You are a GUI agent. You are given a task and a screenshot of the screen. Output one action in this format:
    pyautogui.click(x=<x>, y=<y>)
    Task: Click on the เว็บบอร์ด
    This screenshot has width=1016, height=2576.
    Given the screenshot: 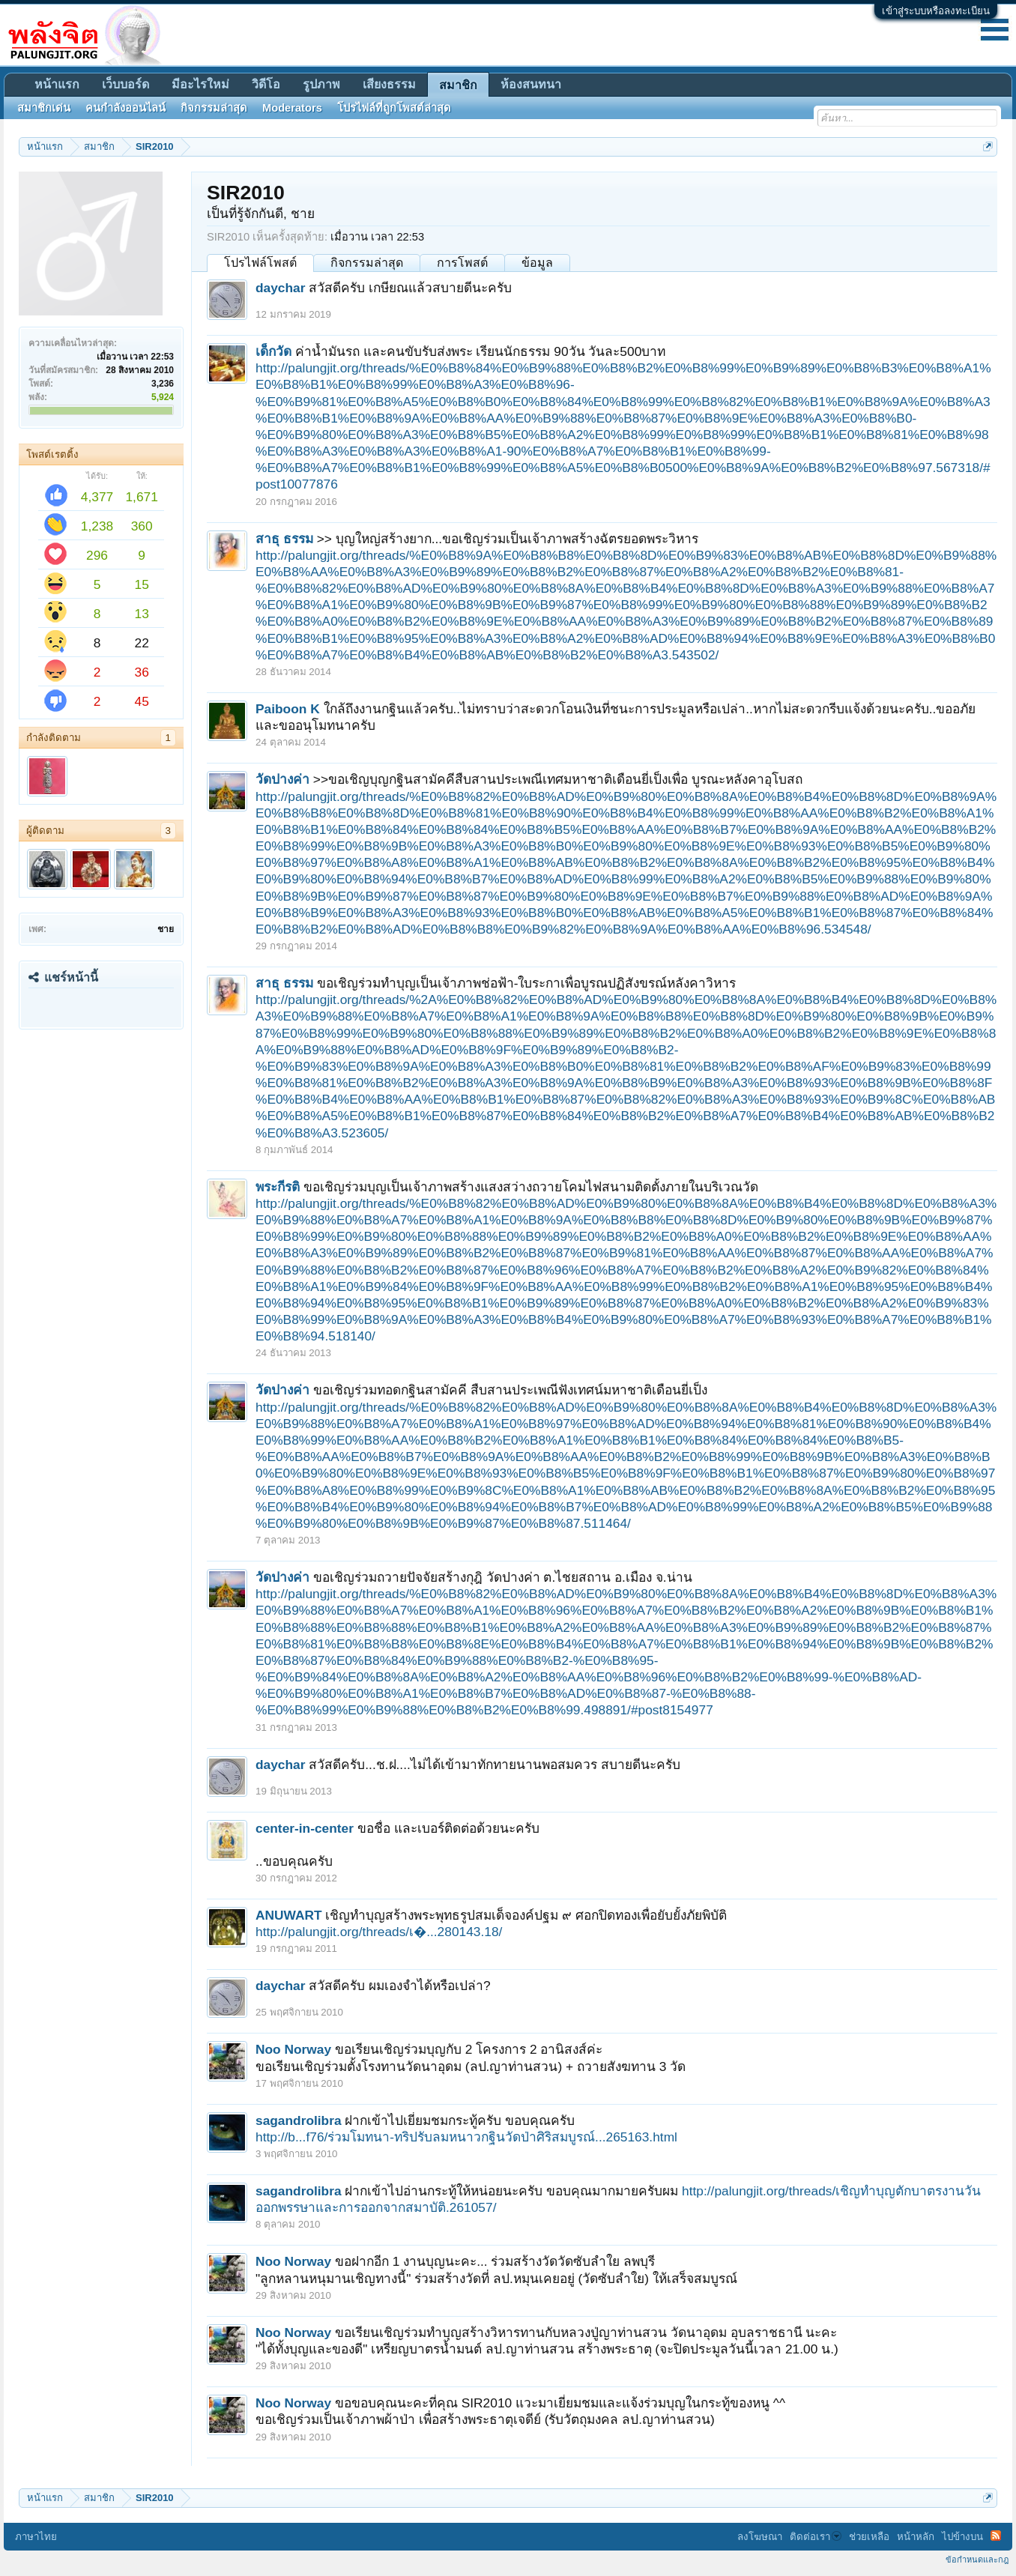 What is the action you would take?
    pyautogui.click(x=125, y=84)
    